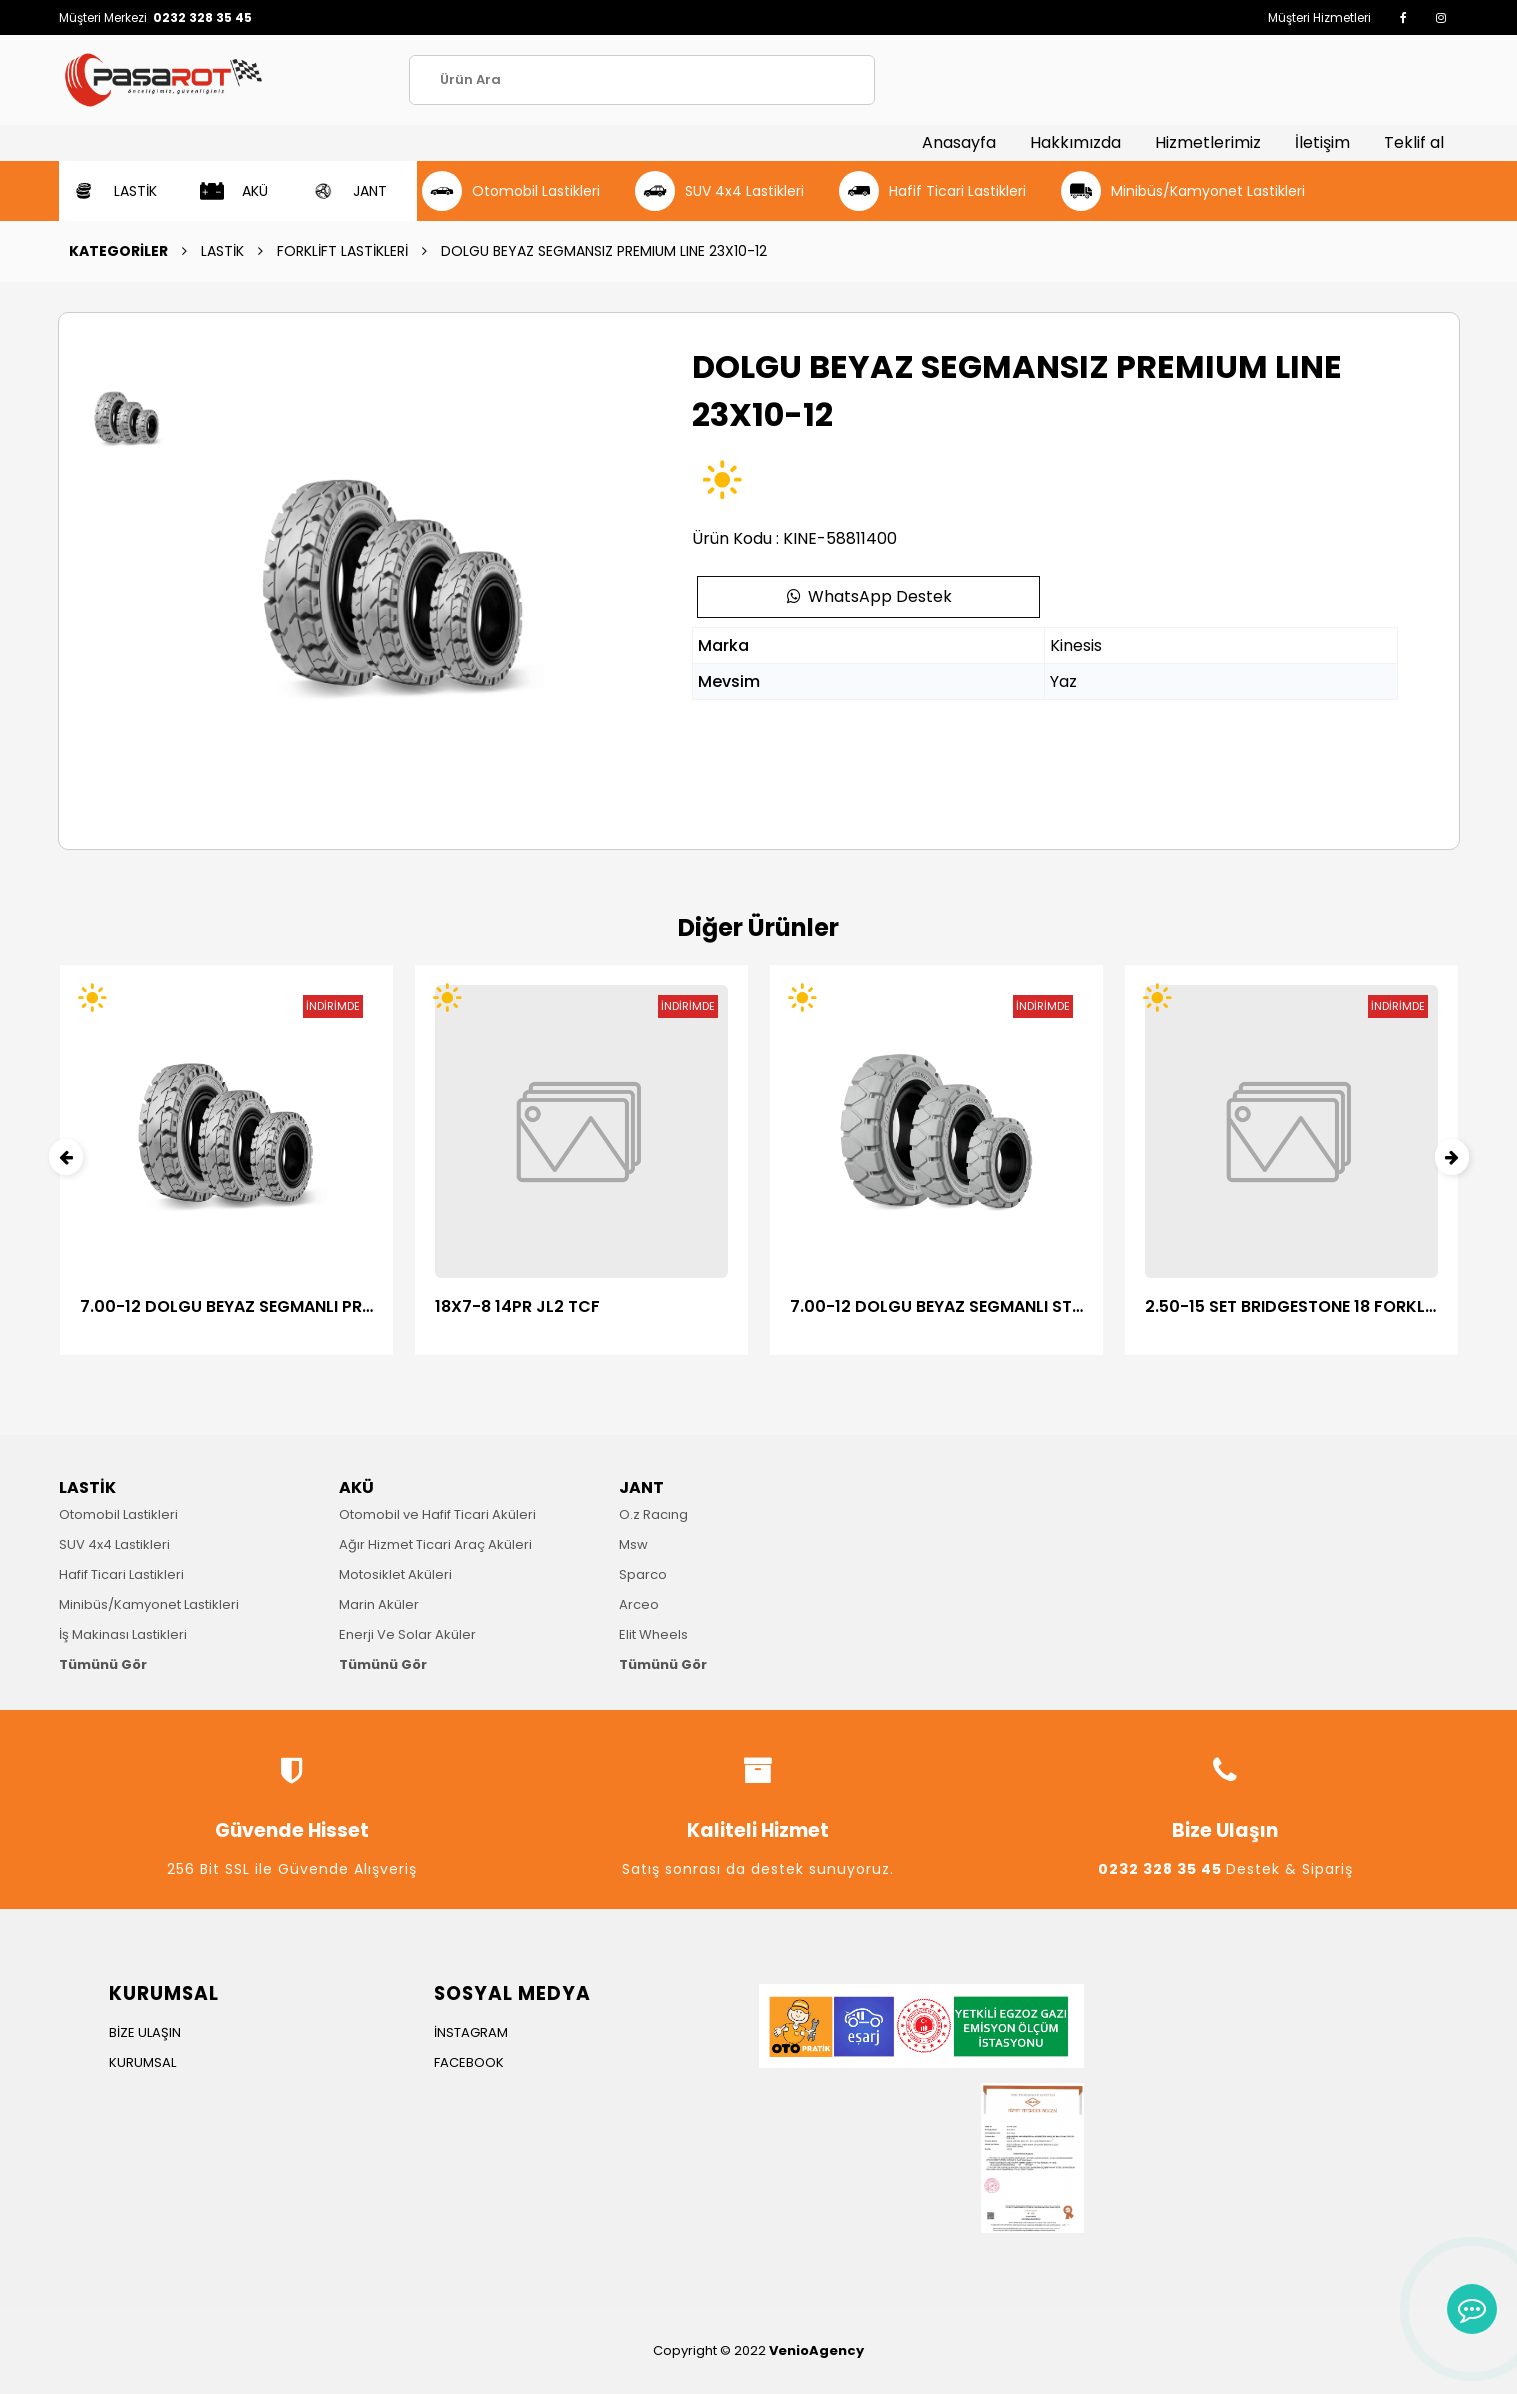 The width and height of the screenshot is (1517, 2394). Describe the element at coordinates (407, 1634) in the screenshot. I see `Enerji Ve Solar Aküler` at that location.